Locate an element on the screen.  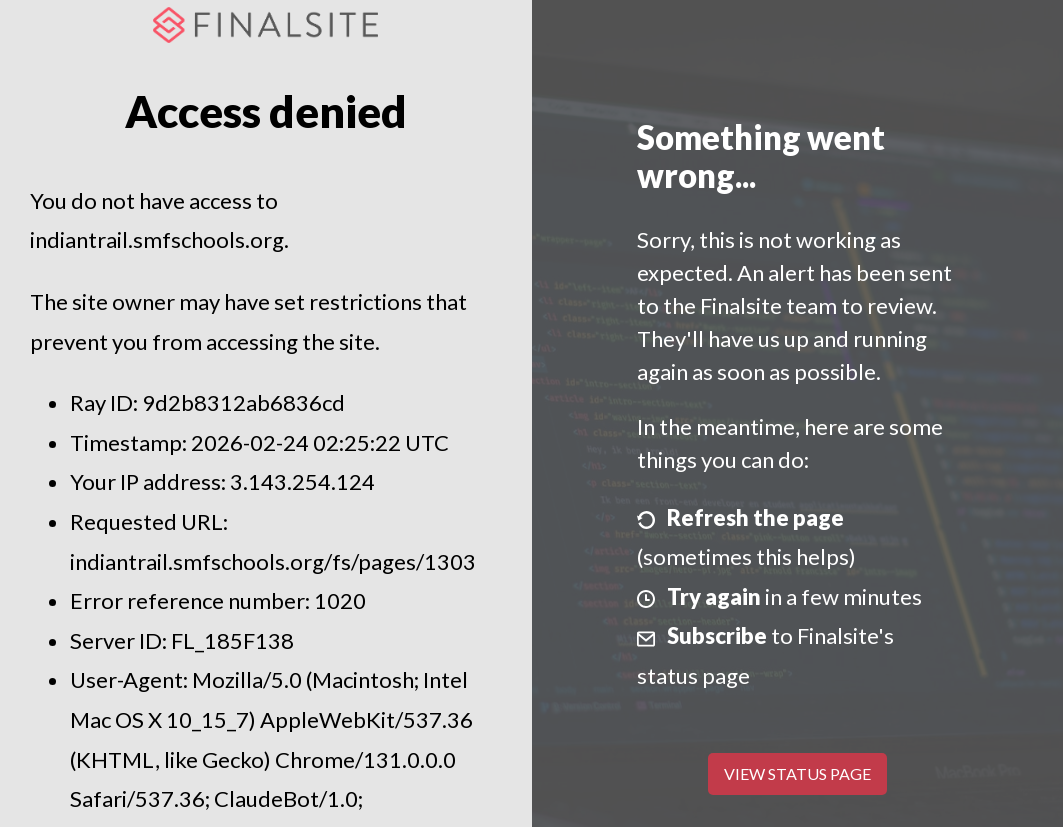
View Status Page is located at coordinates (797, 773).